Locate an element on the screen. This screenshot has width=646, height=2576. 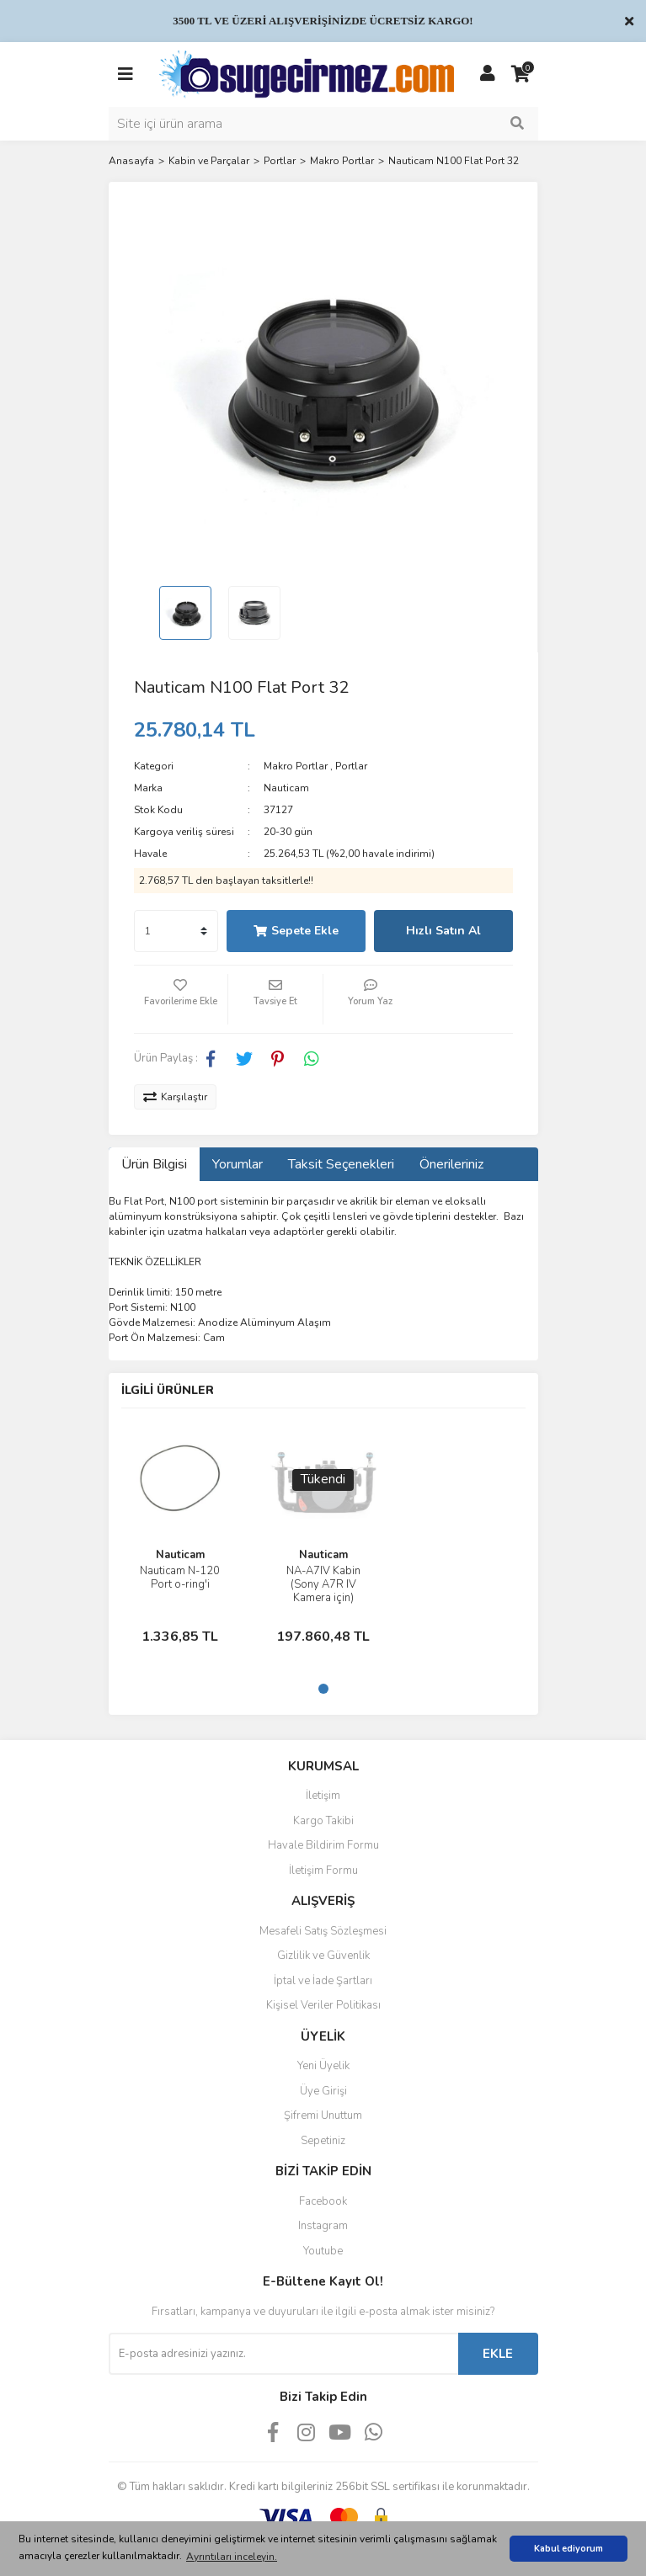
Şifremi Unuttum is located at coordinates (323, 2115).